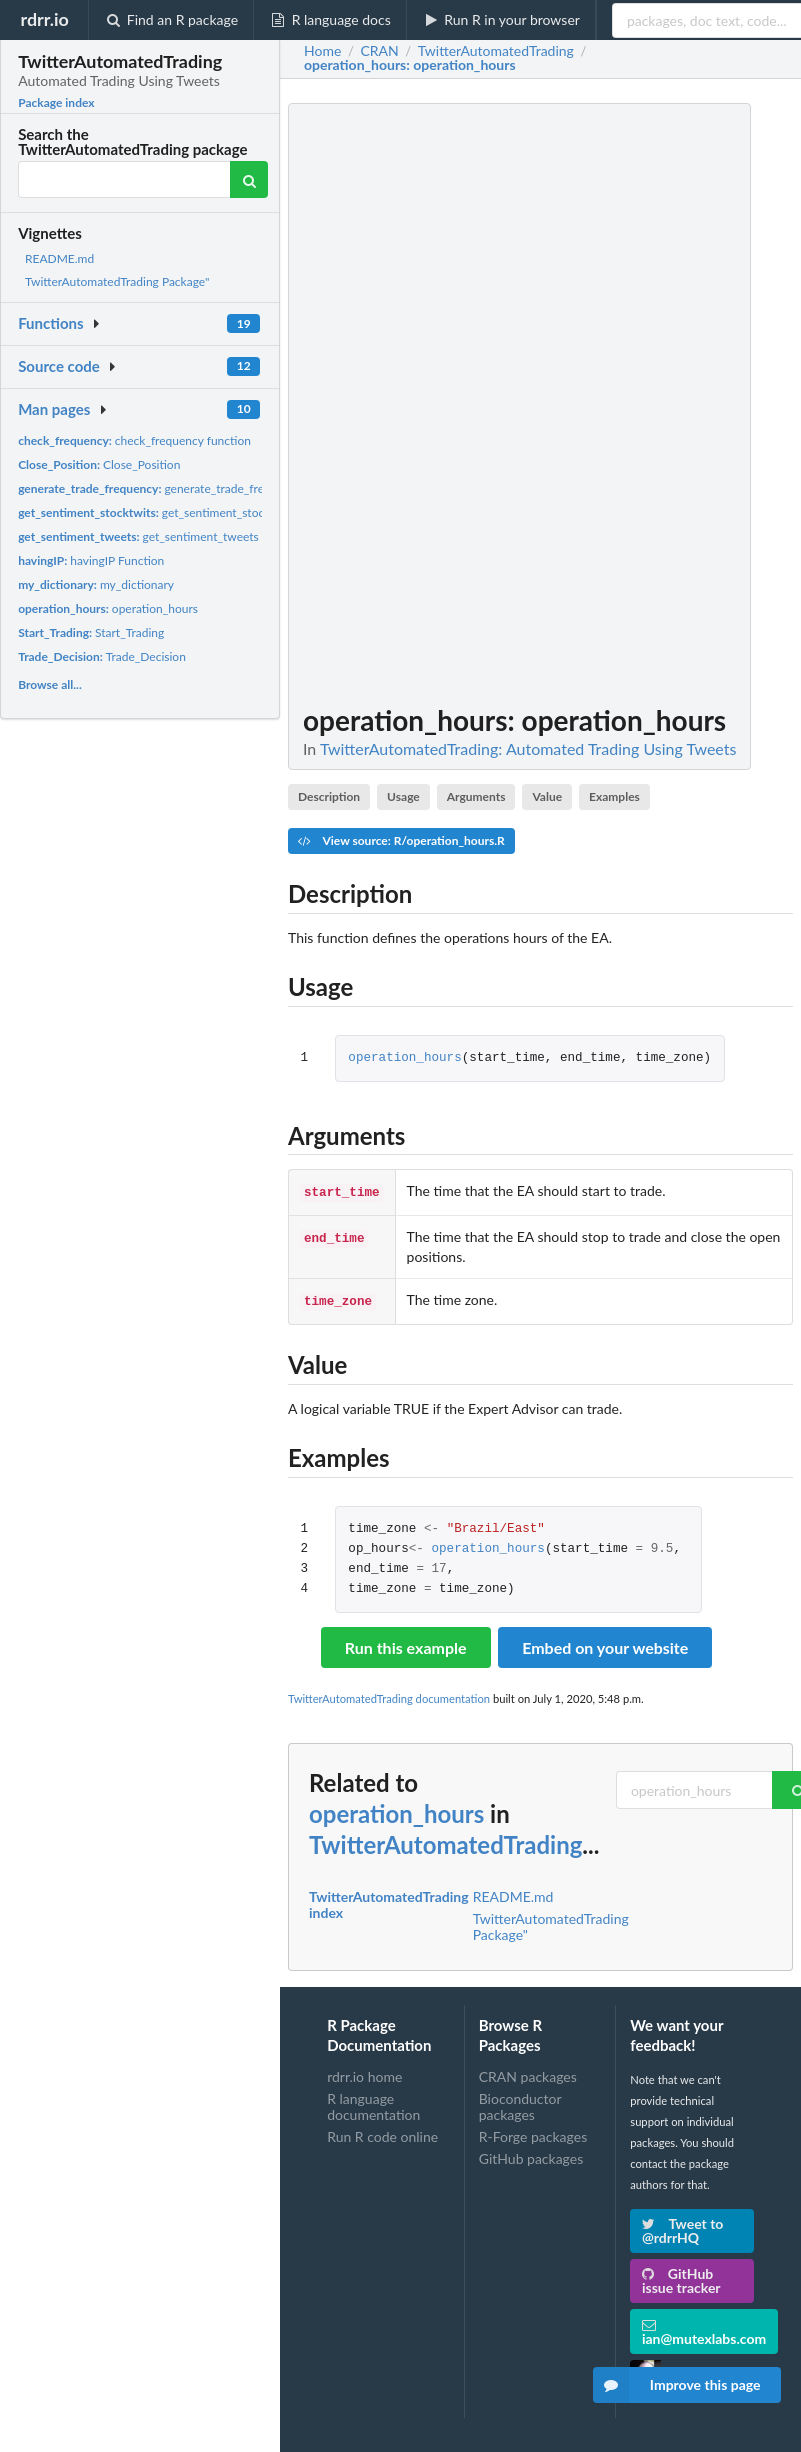  What do you see at coordinates (91, 632) in the screenshot?
I see `Start_Trading` at bounding box center [91, 632].